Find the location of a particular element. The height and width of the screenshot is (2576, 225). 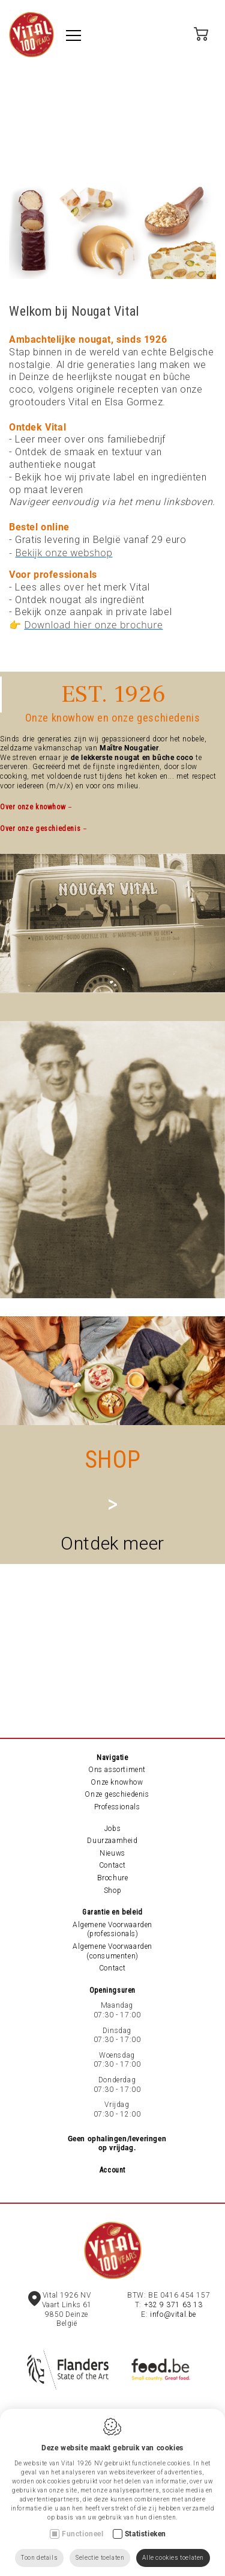

Ons assortiment is located at coordinates (117, 1769).